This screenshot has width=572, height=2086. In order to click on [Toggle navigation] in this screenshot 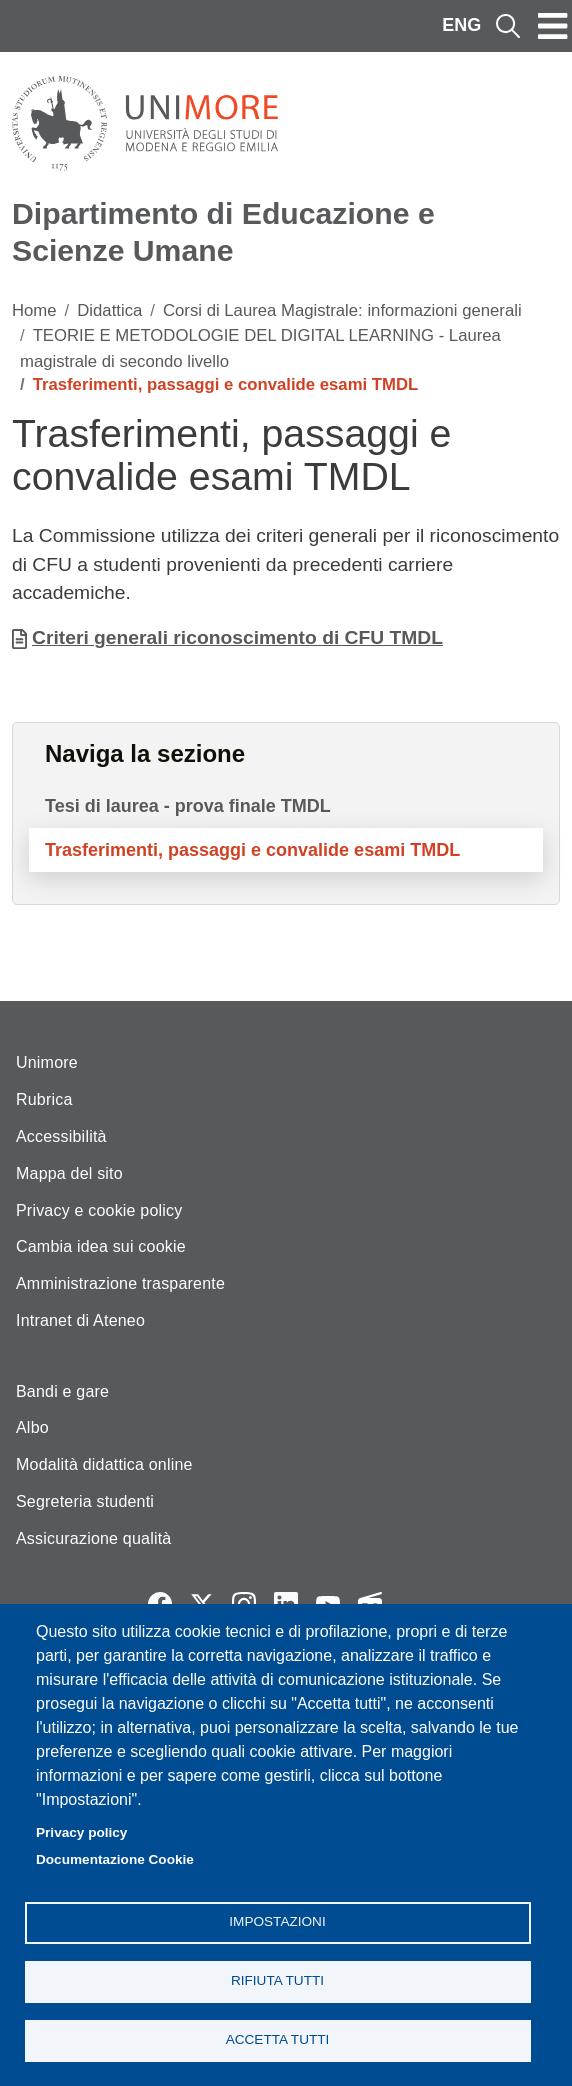, I will do `click(553, 26)`.